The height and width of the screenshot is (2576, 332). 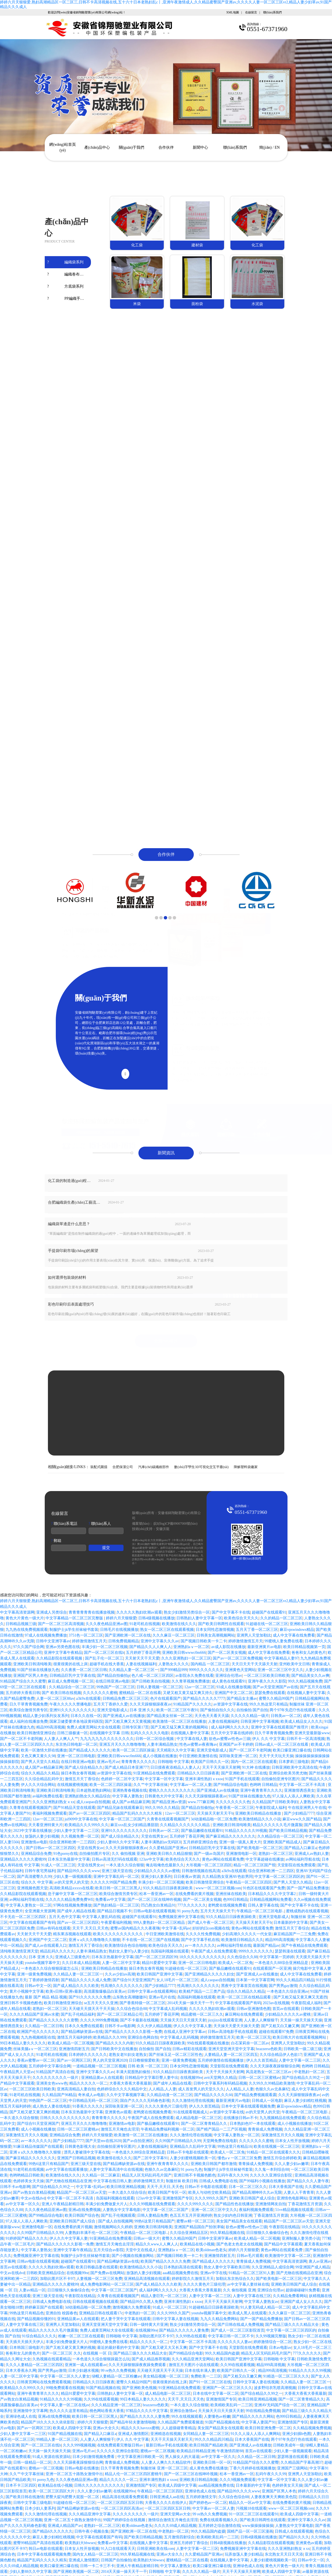 I want to click on 一本久道久久综合综合, so click(x=127, y=2131).